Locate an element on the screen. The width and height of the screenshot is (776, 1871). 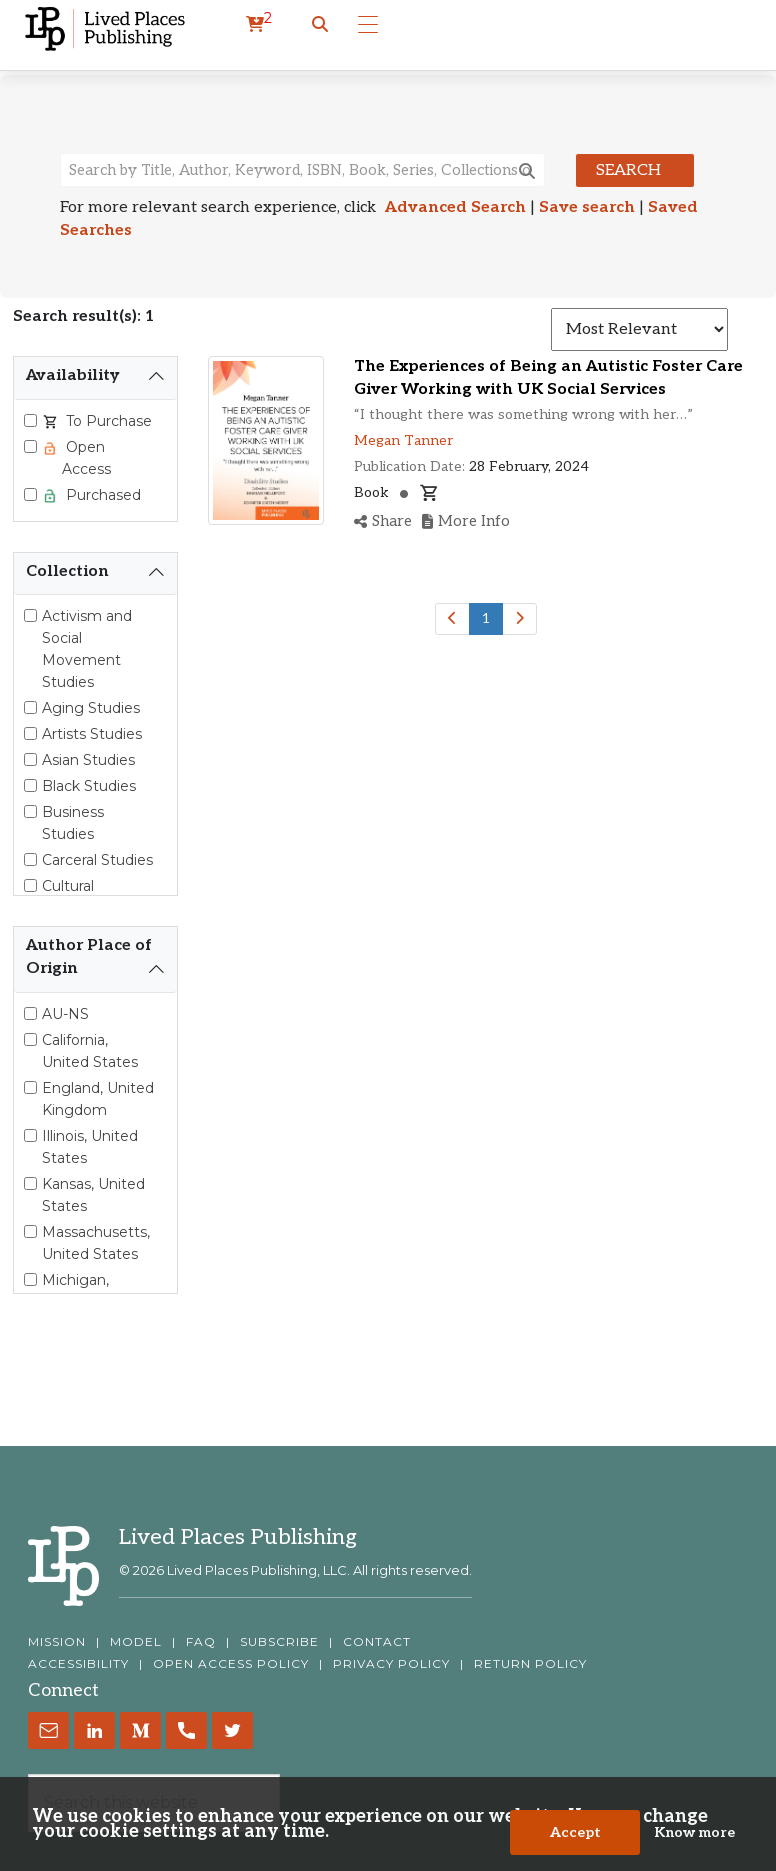
ACCESSIBILITY is located at coordinates (78, 1664).